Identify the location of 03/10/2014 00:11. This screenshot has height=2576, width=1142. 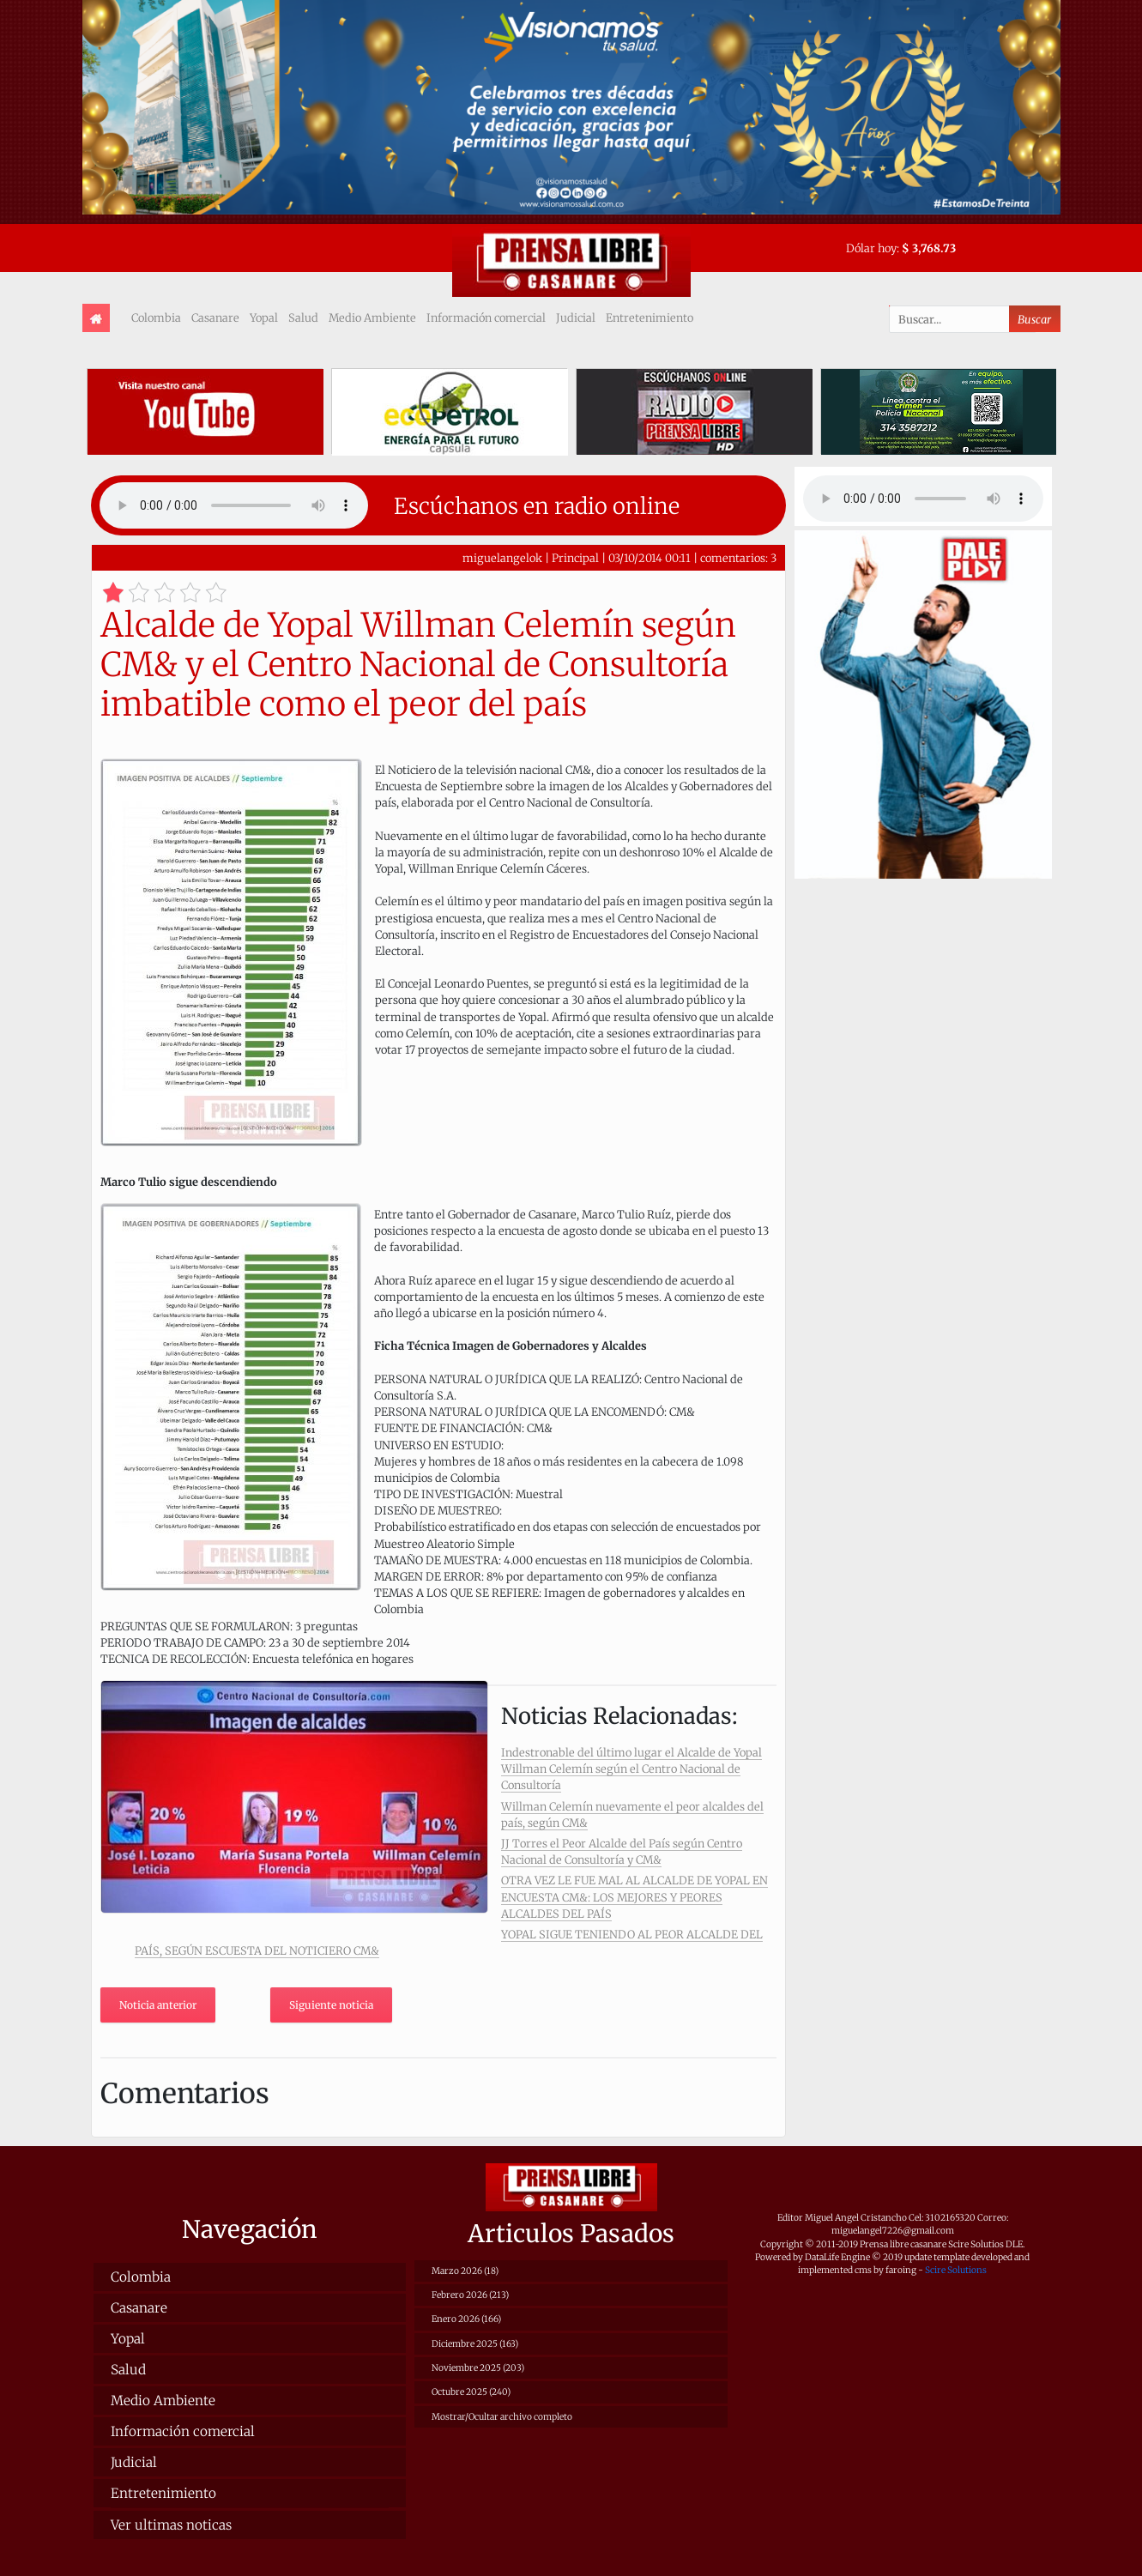
(649, 558).